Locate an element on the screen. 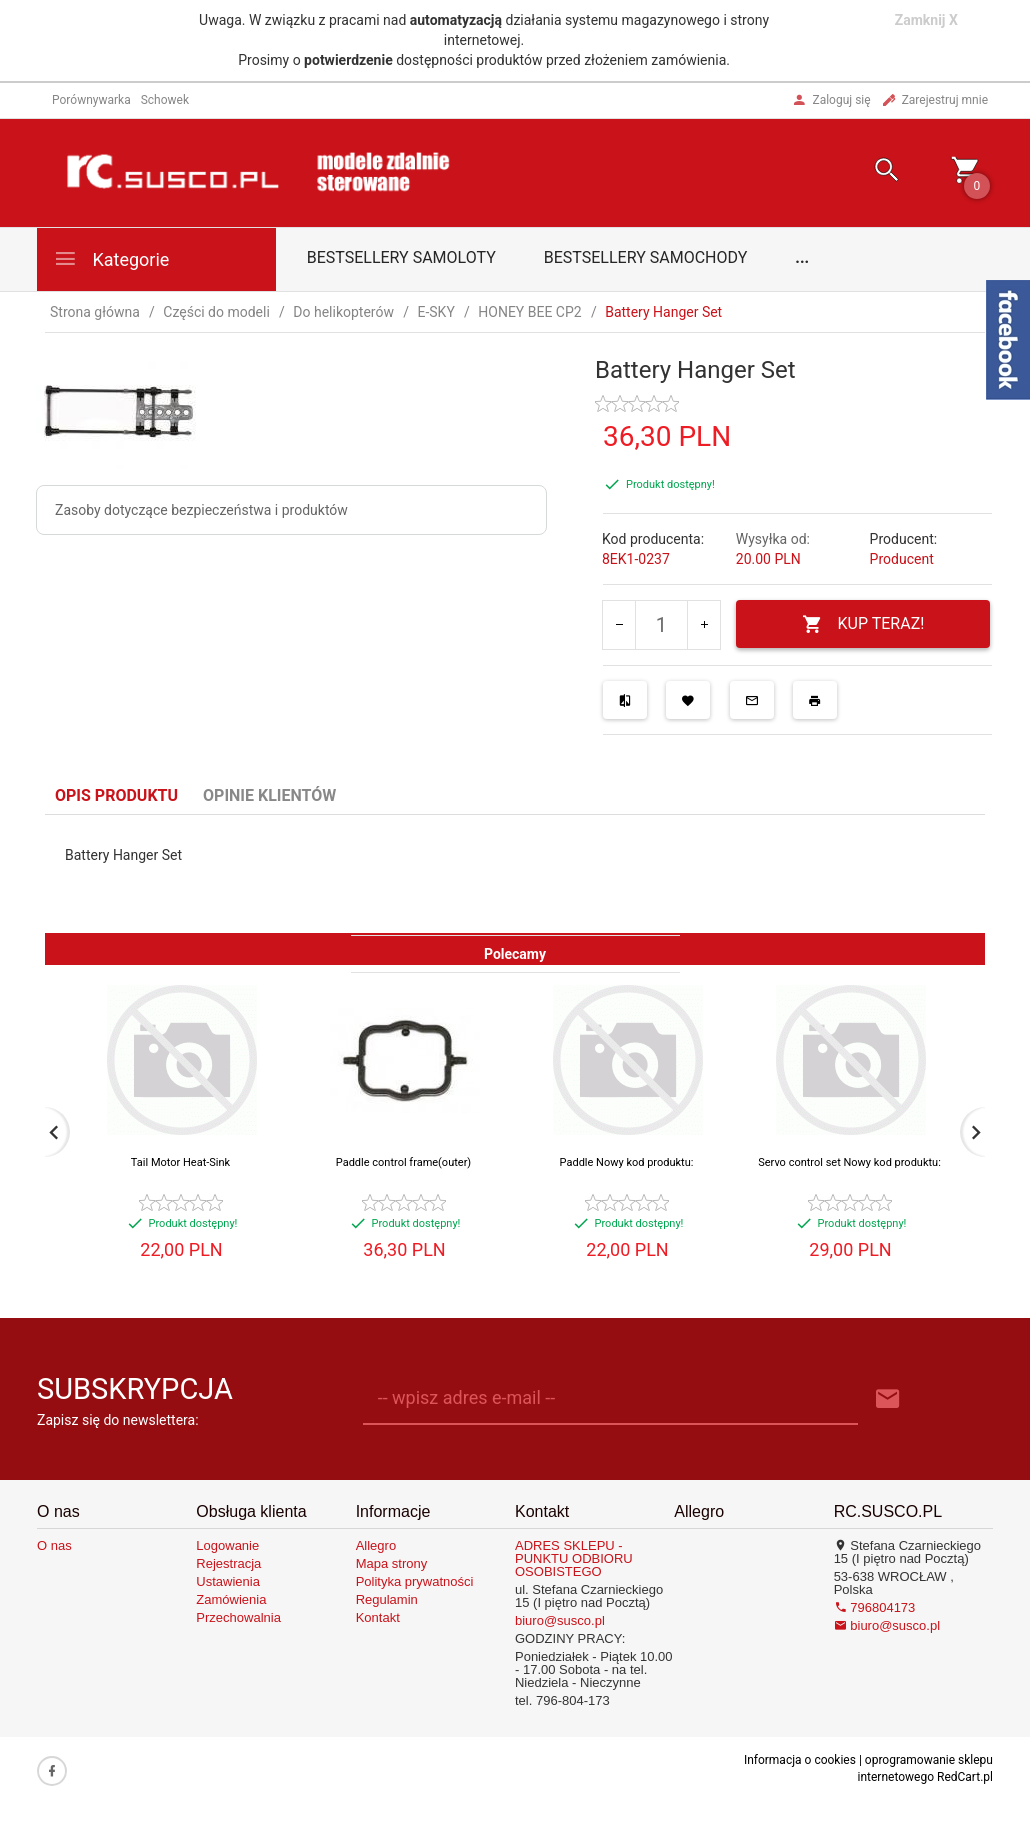 The width and height of the screenshot is (1030, 1848). Regulamin is located at coordinates (387, 1599).